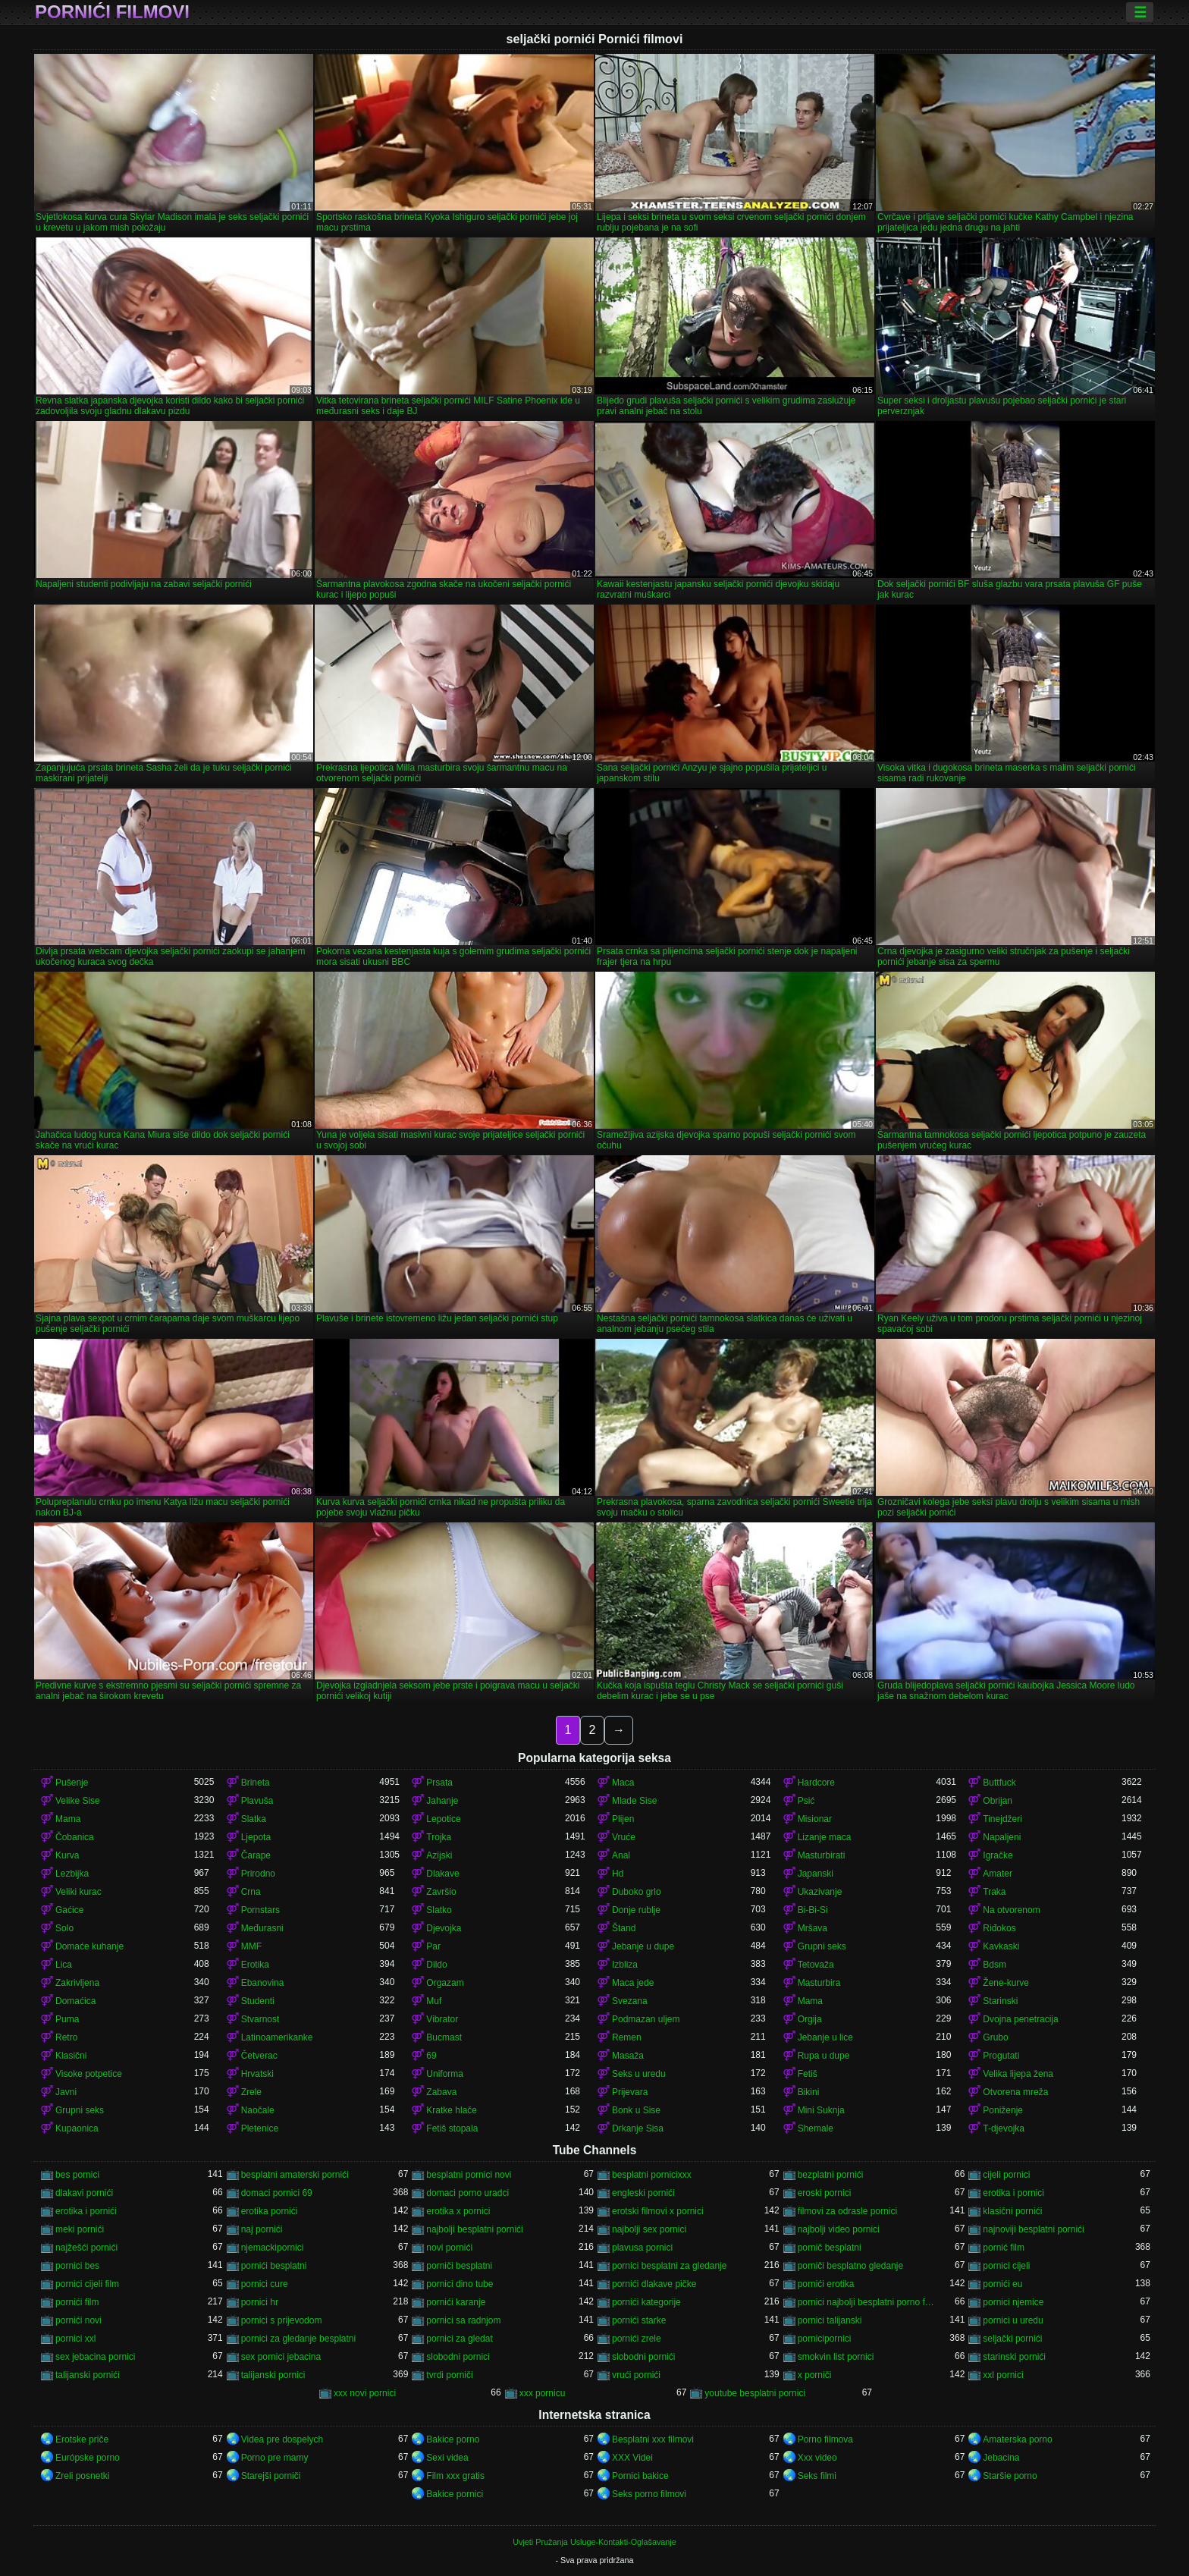 The image size is (1189, 2576). I want to click on Ebanovina, so click(262, 1983).